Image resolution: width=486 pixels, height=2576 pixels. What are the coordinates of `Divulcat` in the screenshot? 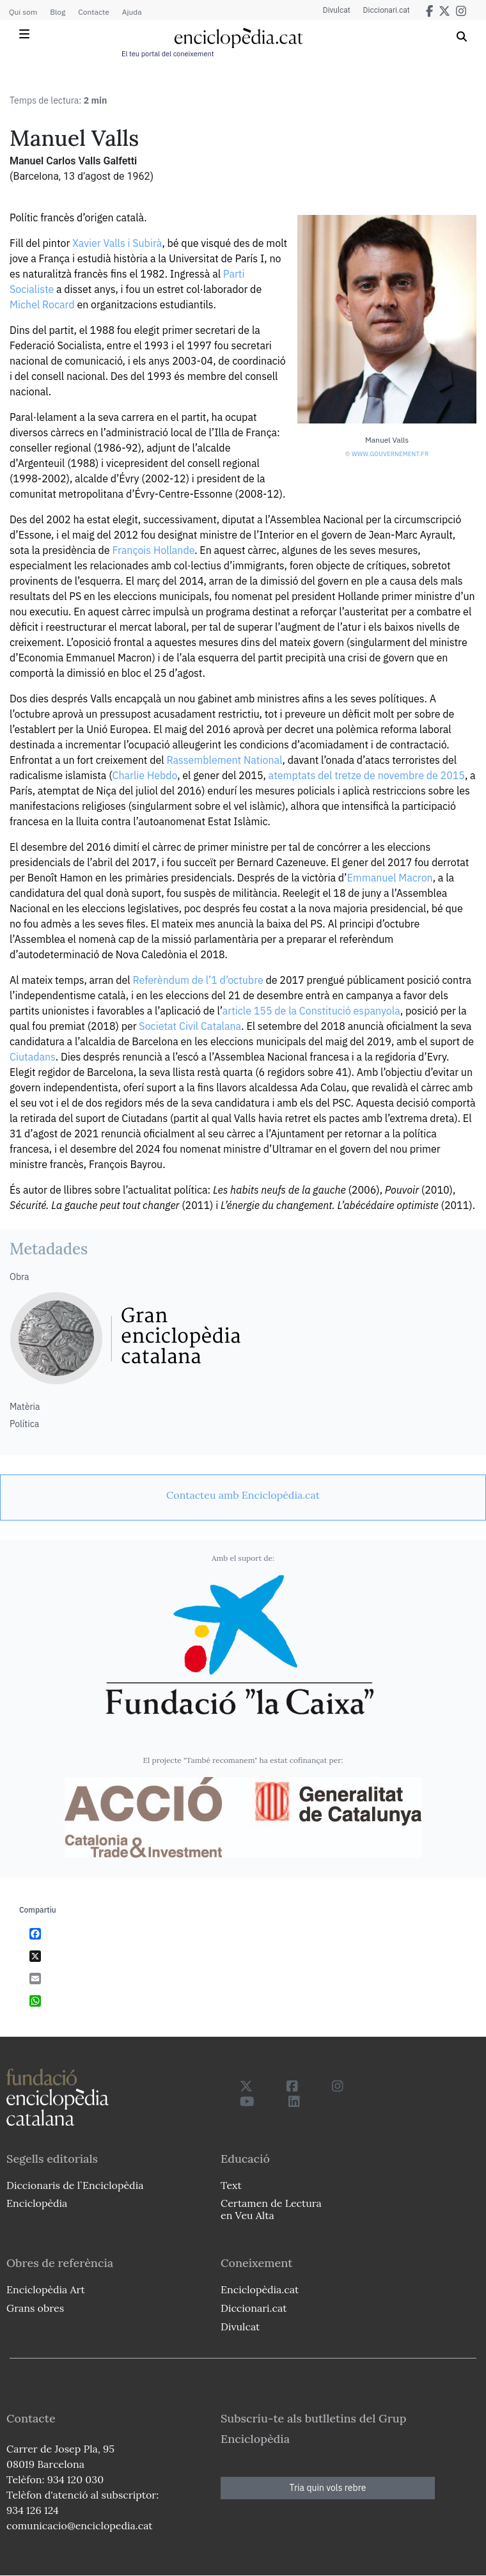 It's located at (336, 10).